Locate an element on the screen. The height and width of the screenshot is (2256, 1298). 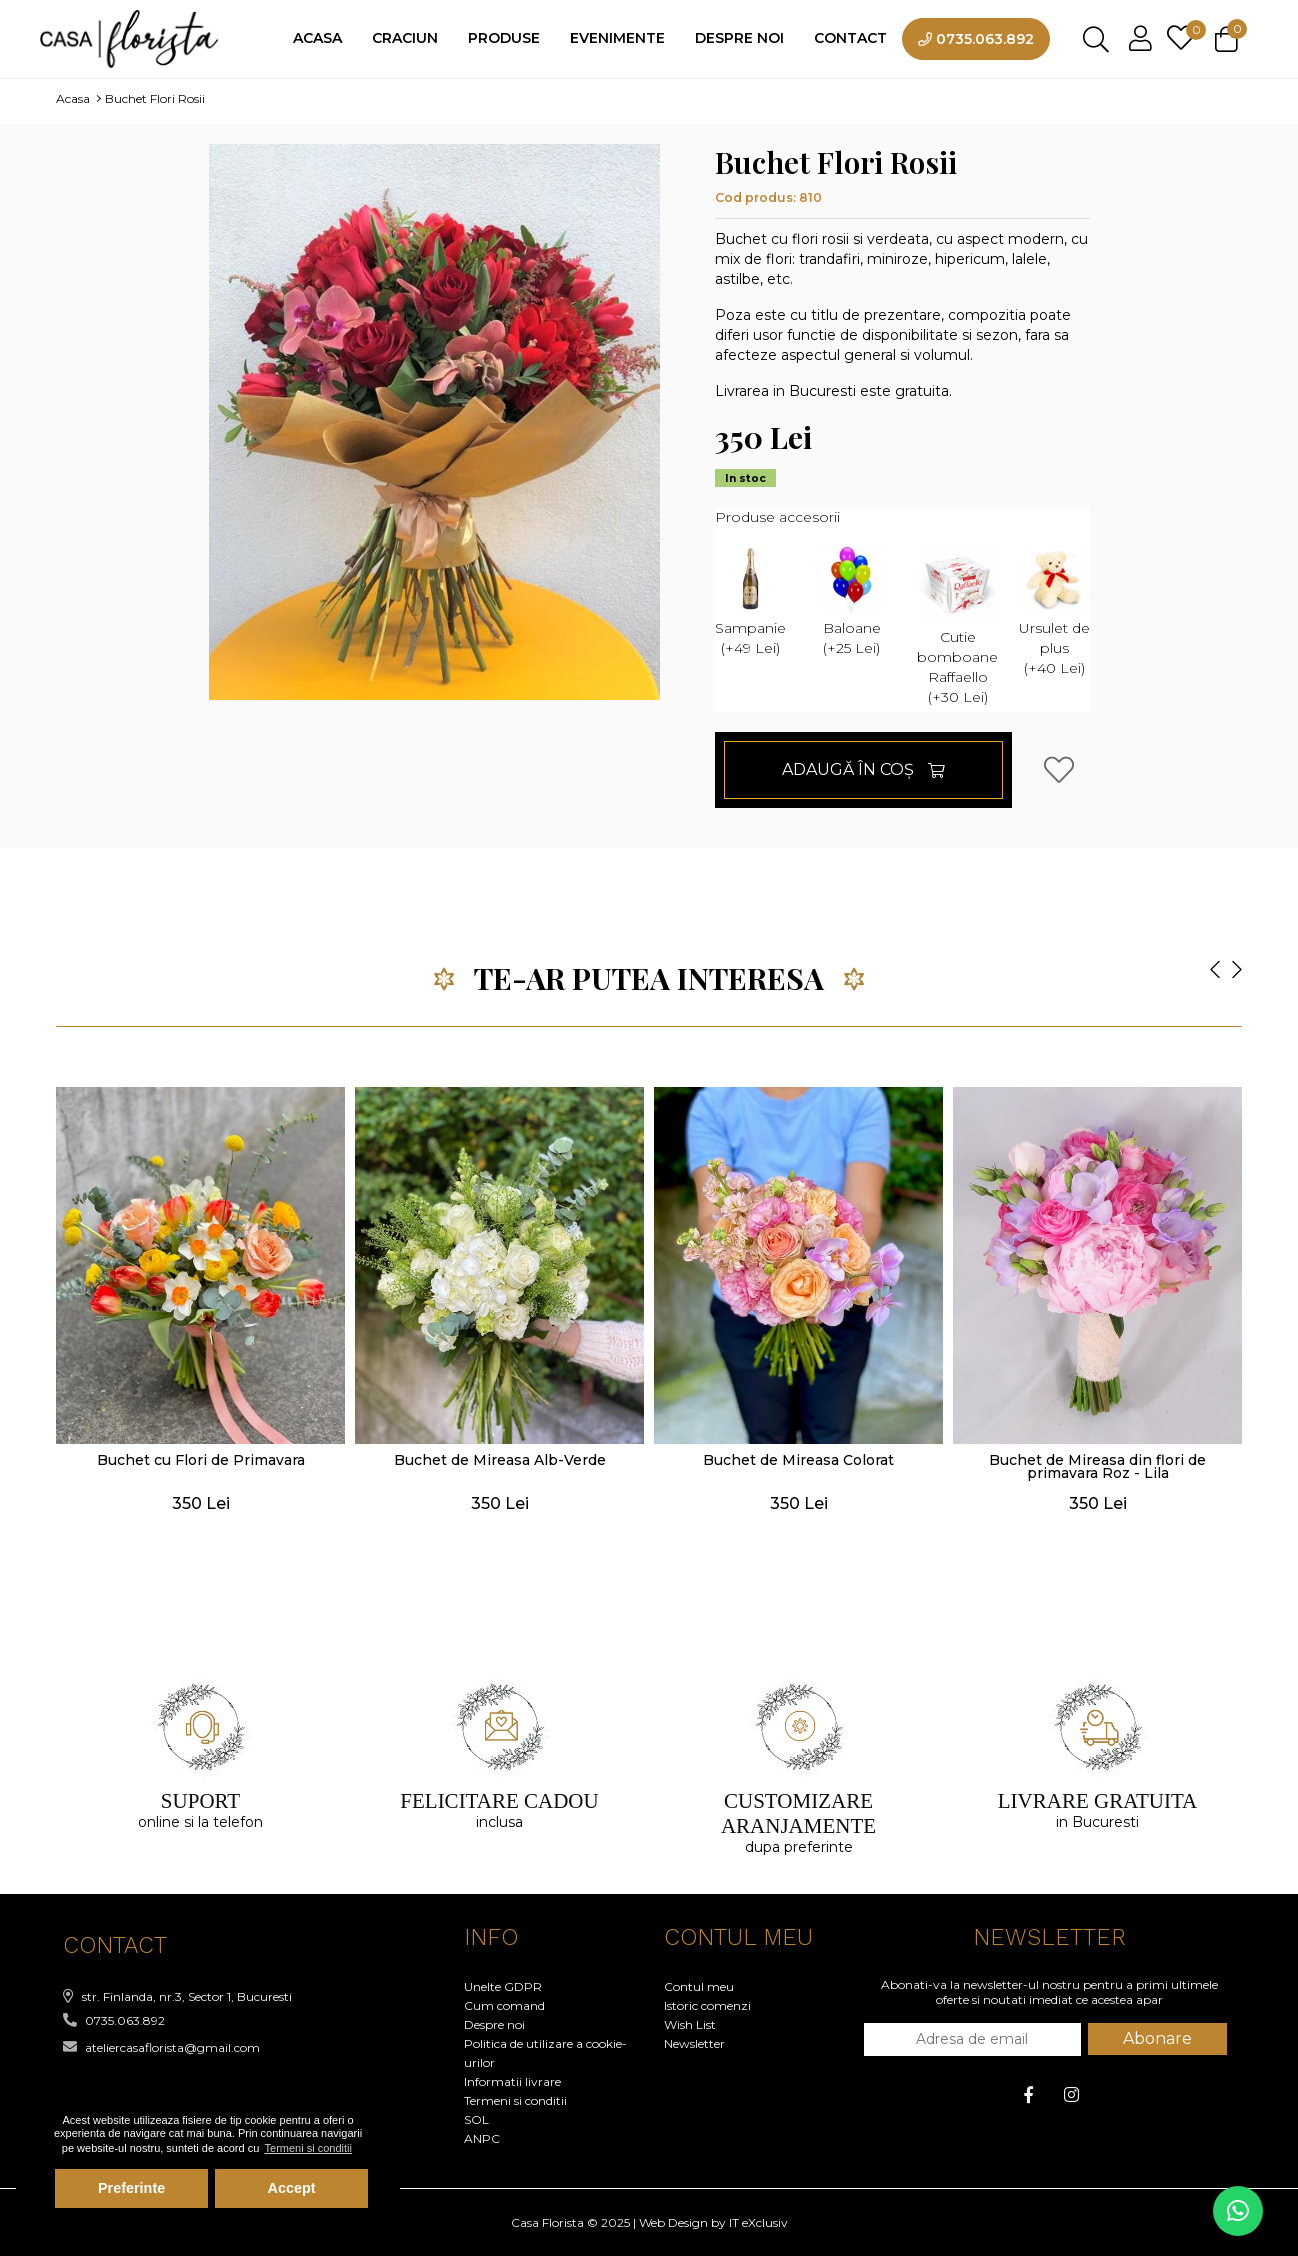
Buchet cu Flori de Primavara is located at coordinates (201, 1460).